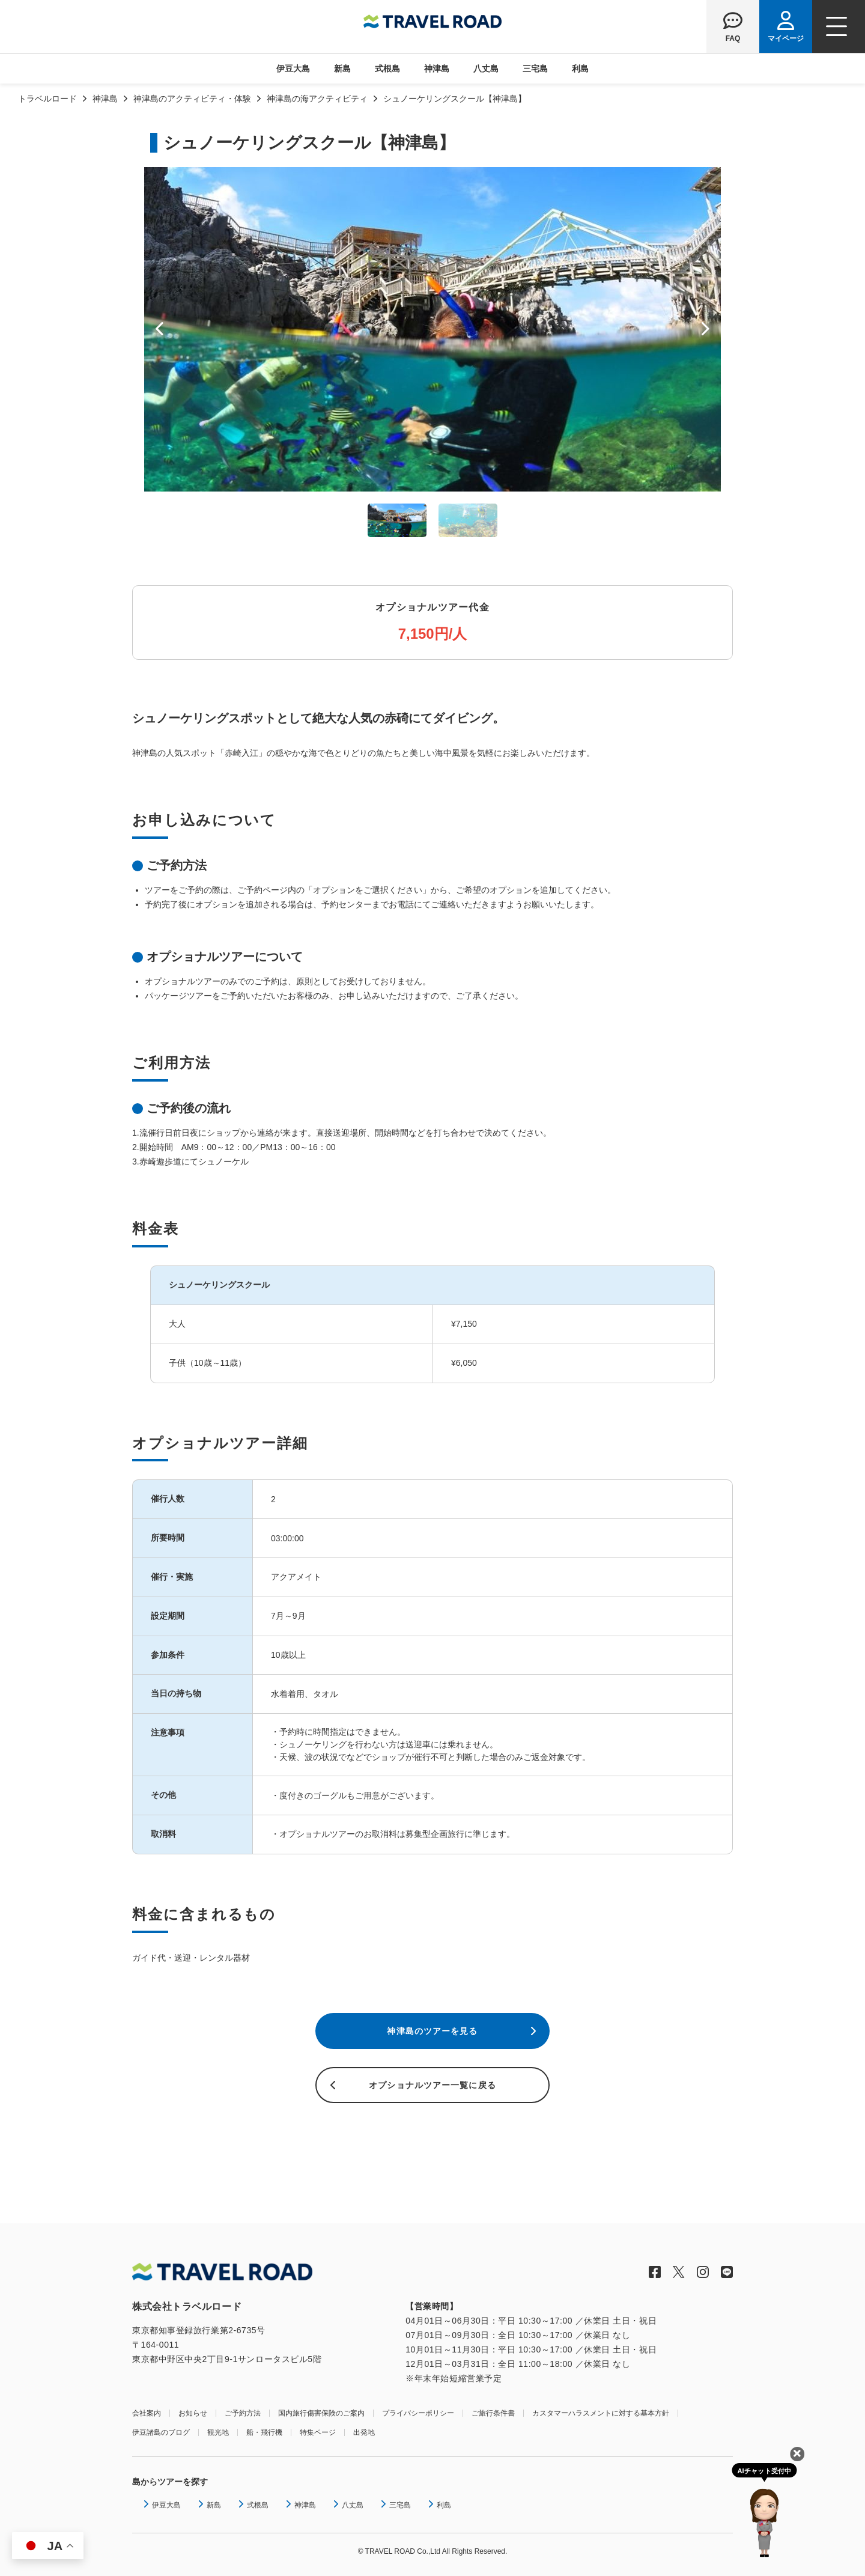 This screenshot has width=865, height=2576. I want to click on 神津島, so click(436, 68).